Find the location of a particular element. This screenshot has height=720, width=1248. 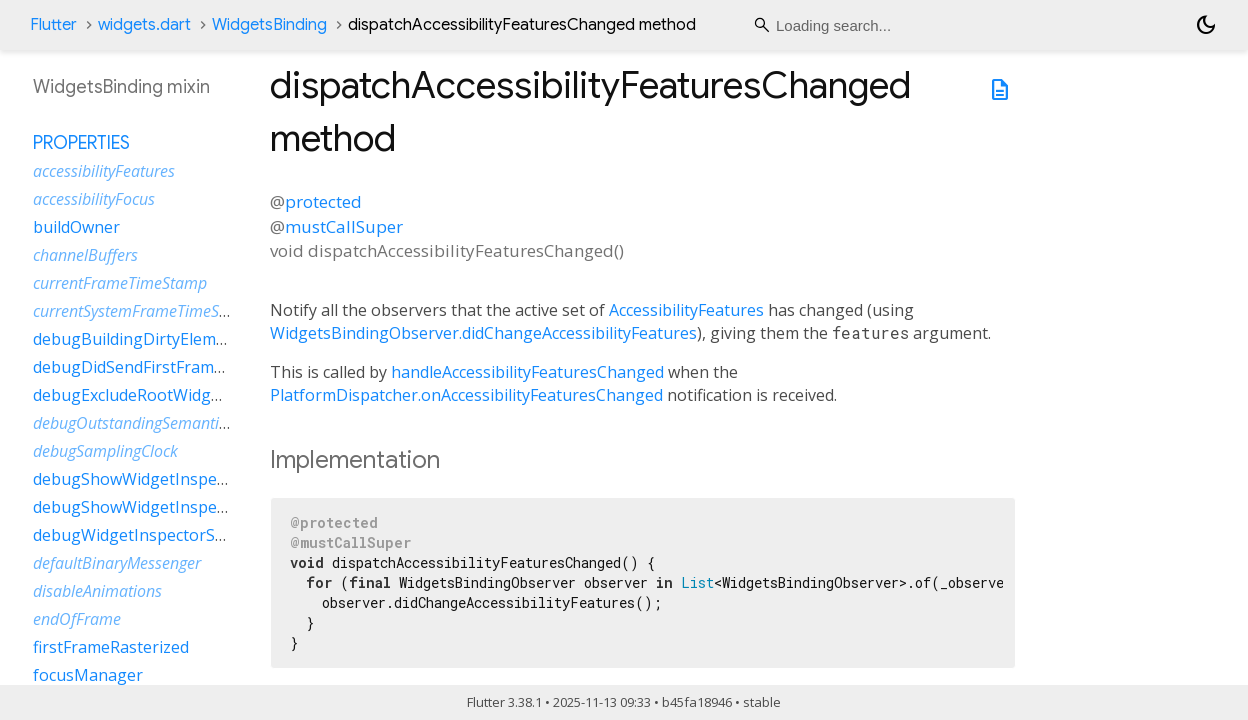

debugWidgetInspectorSelectionOnTapEnabled is located at coordinates (209, 535).